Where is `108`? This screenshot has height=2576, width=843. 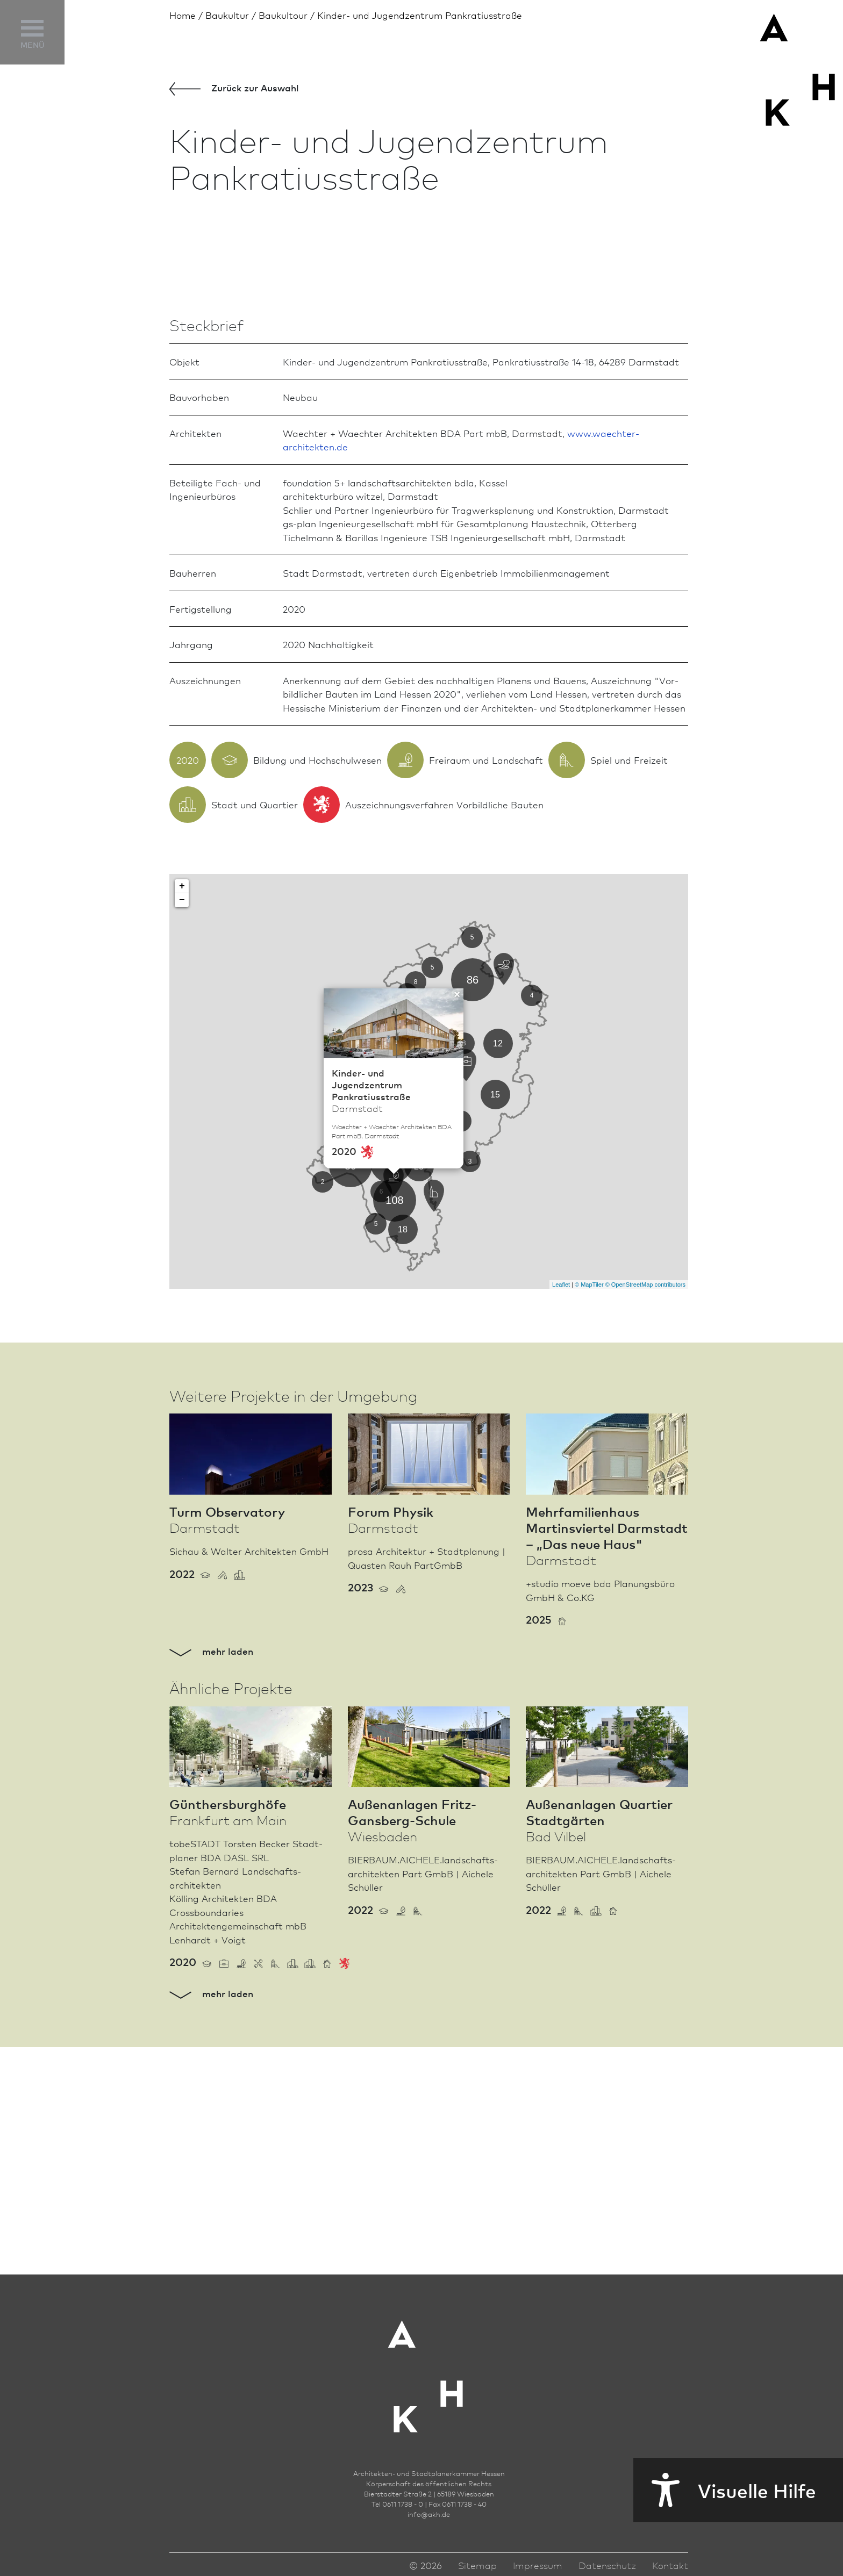
108 is located at coordinates (394, 1455).